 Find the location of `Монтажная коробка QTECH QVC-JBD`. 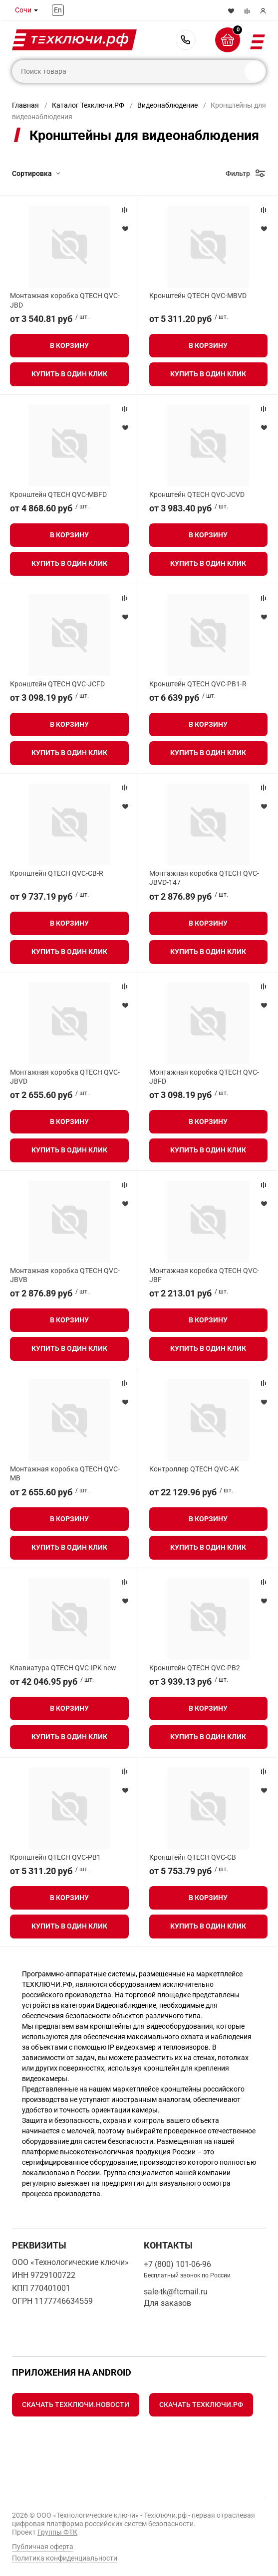

Монтажная коробка QTECH QVC-JBD is located at coordinates (65, 300).